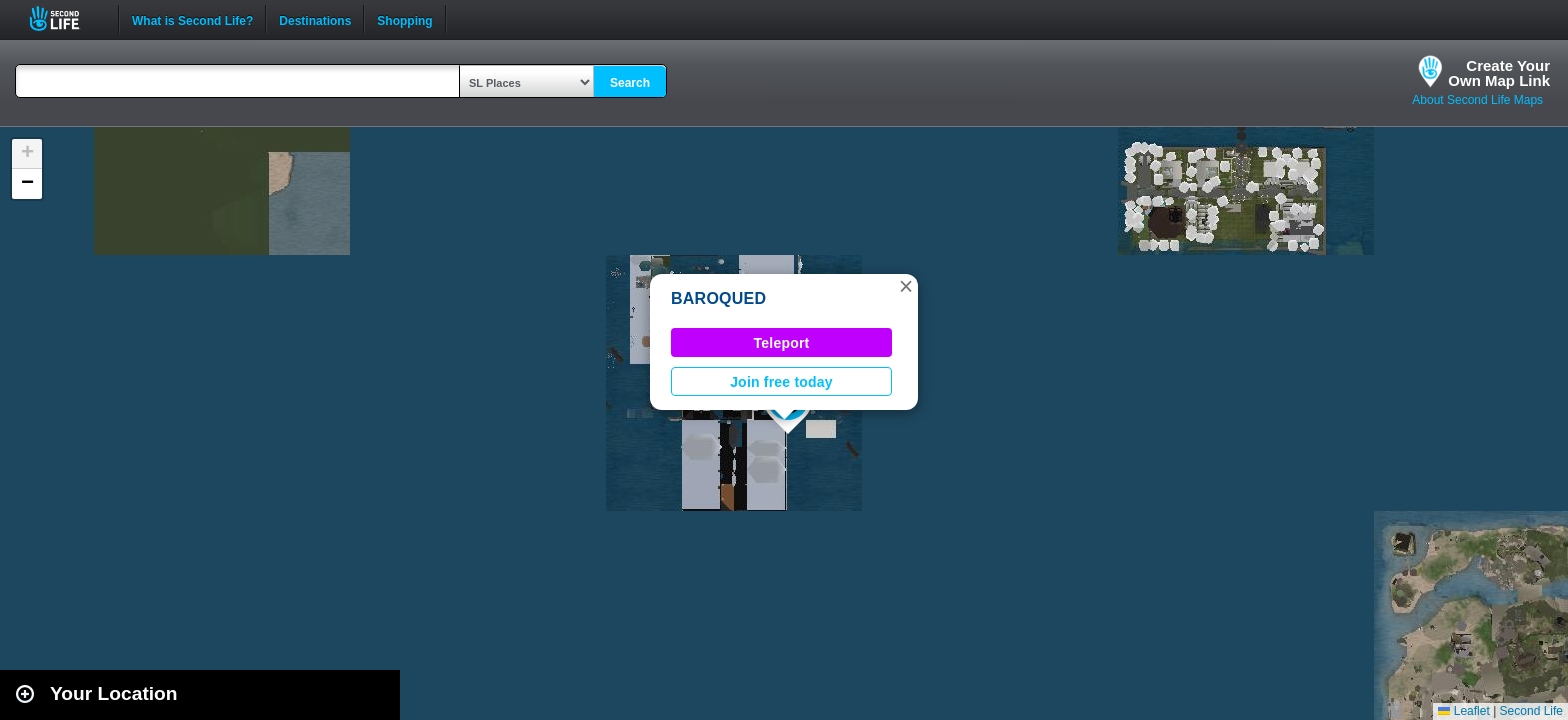 Image resolution: width=1568 pixels, height=720 pixels. Describe the element at coordinates (192, 19) in the screenshot. I see `What is Second Life?` at that location.